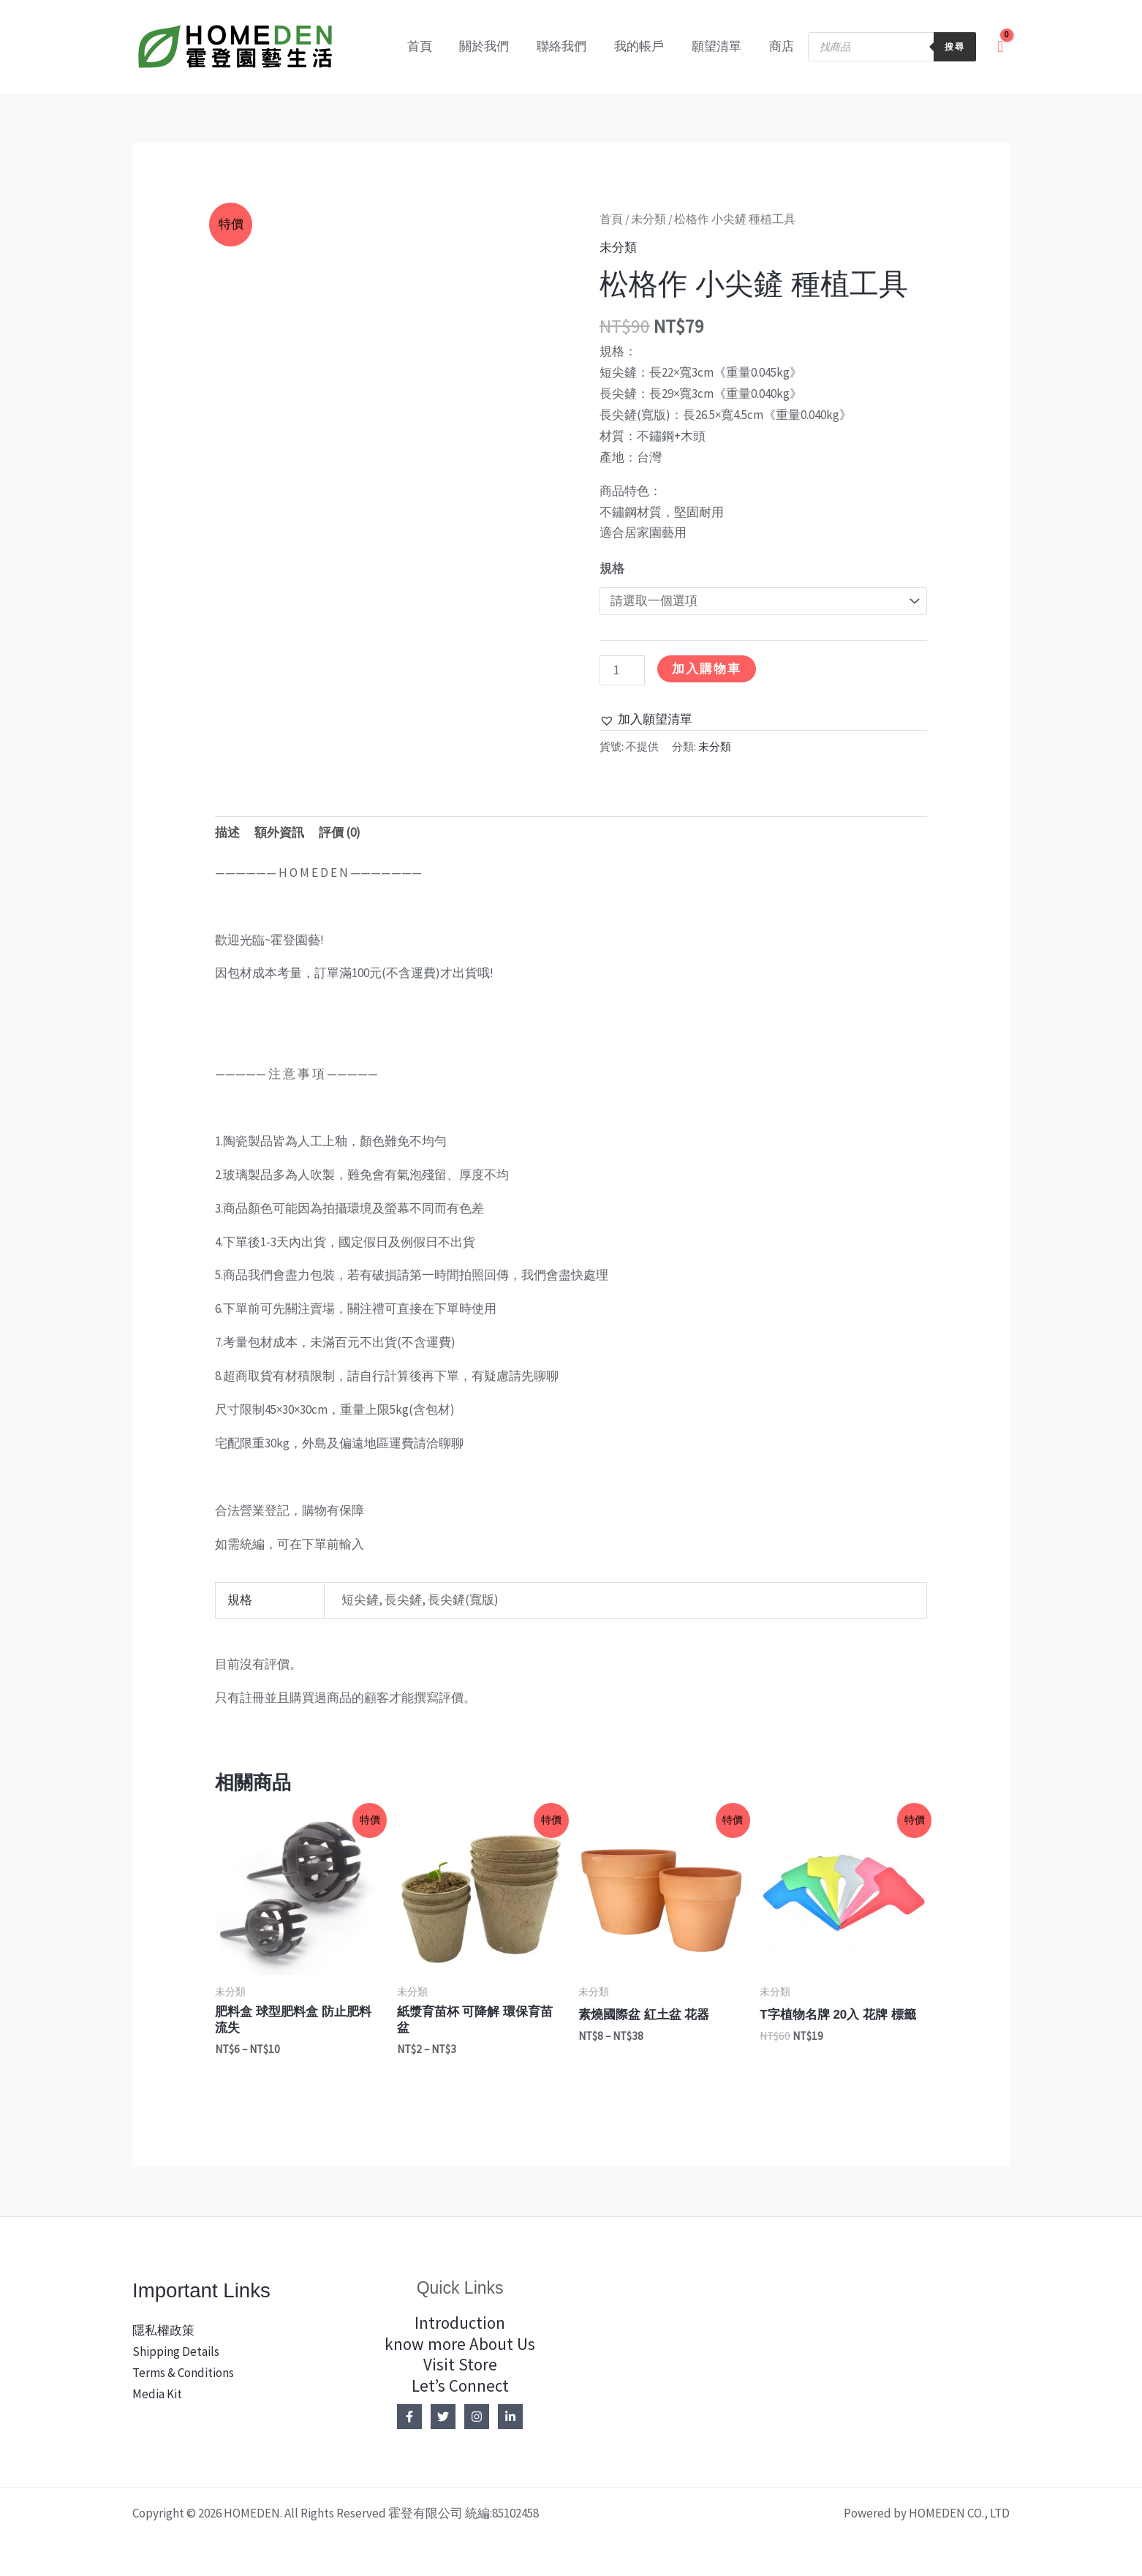  What do you see at coordinates (163, 2330) in the screenshot?
I see `隱私權政策` at bounding box center [163, 2330].